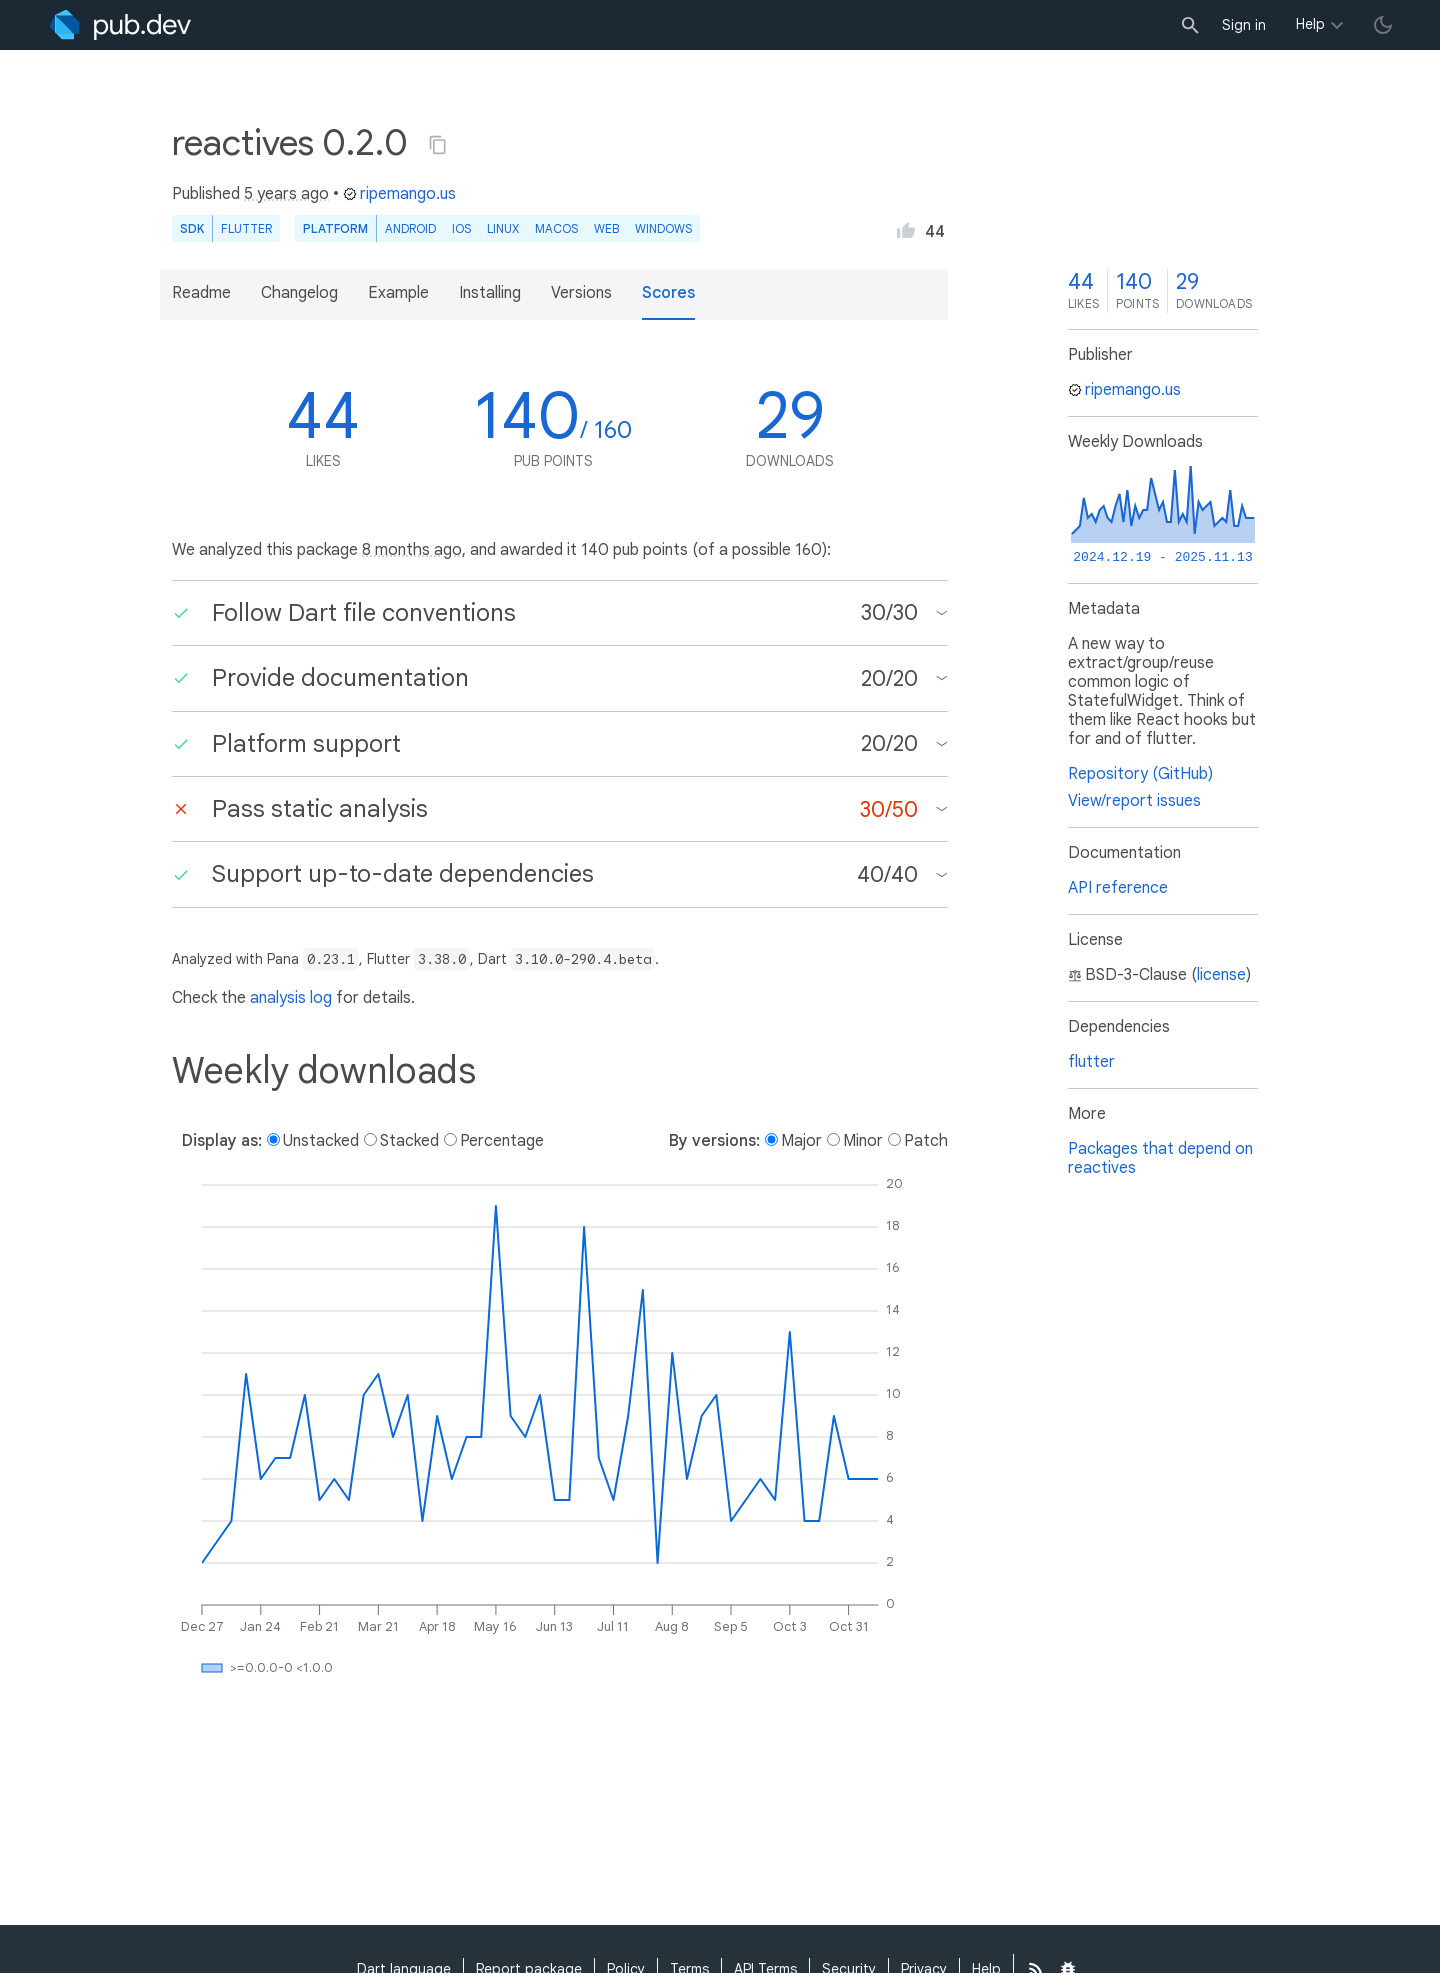 Image resolution: width=1440 pixels, height=1973 pixels. Describe the element at coordinates (926, 1141) in the screenshot. I see `Patch` at that location.